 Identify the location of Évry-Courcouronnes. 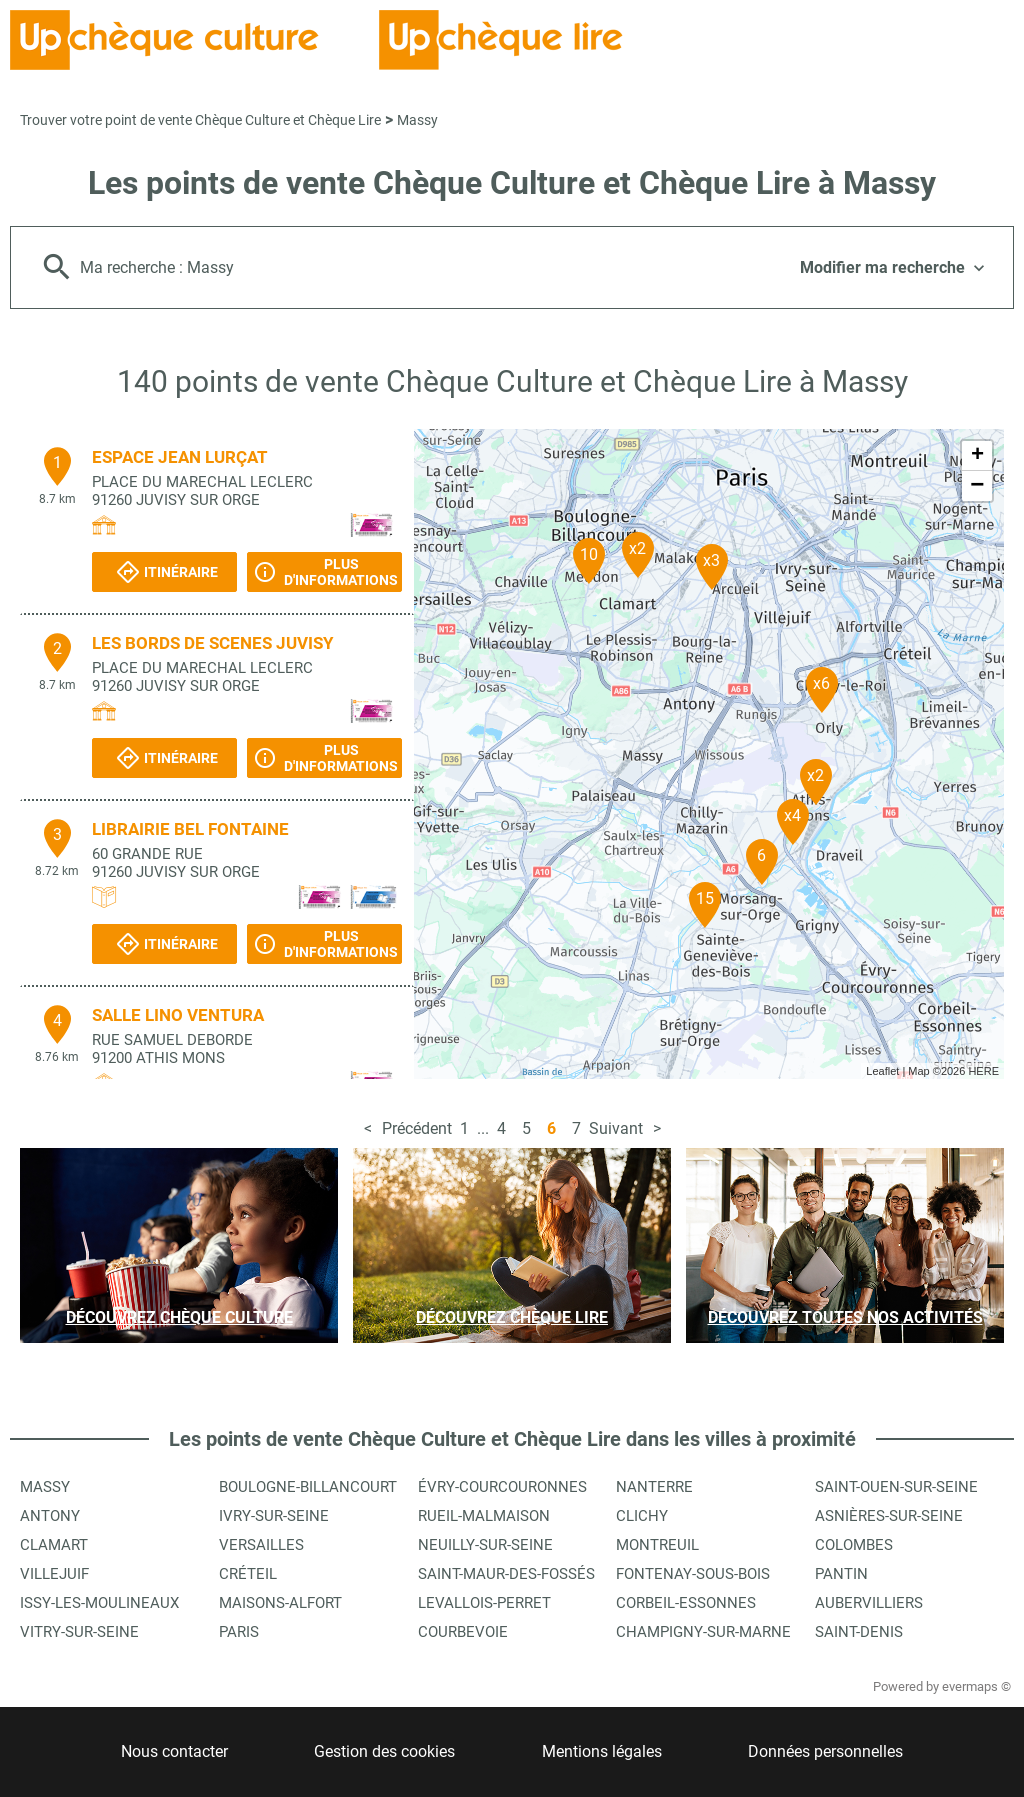
(502, 1487).